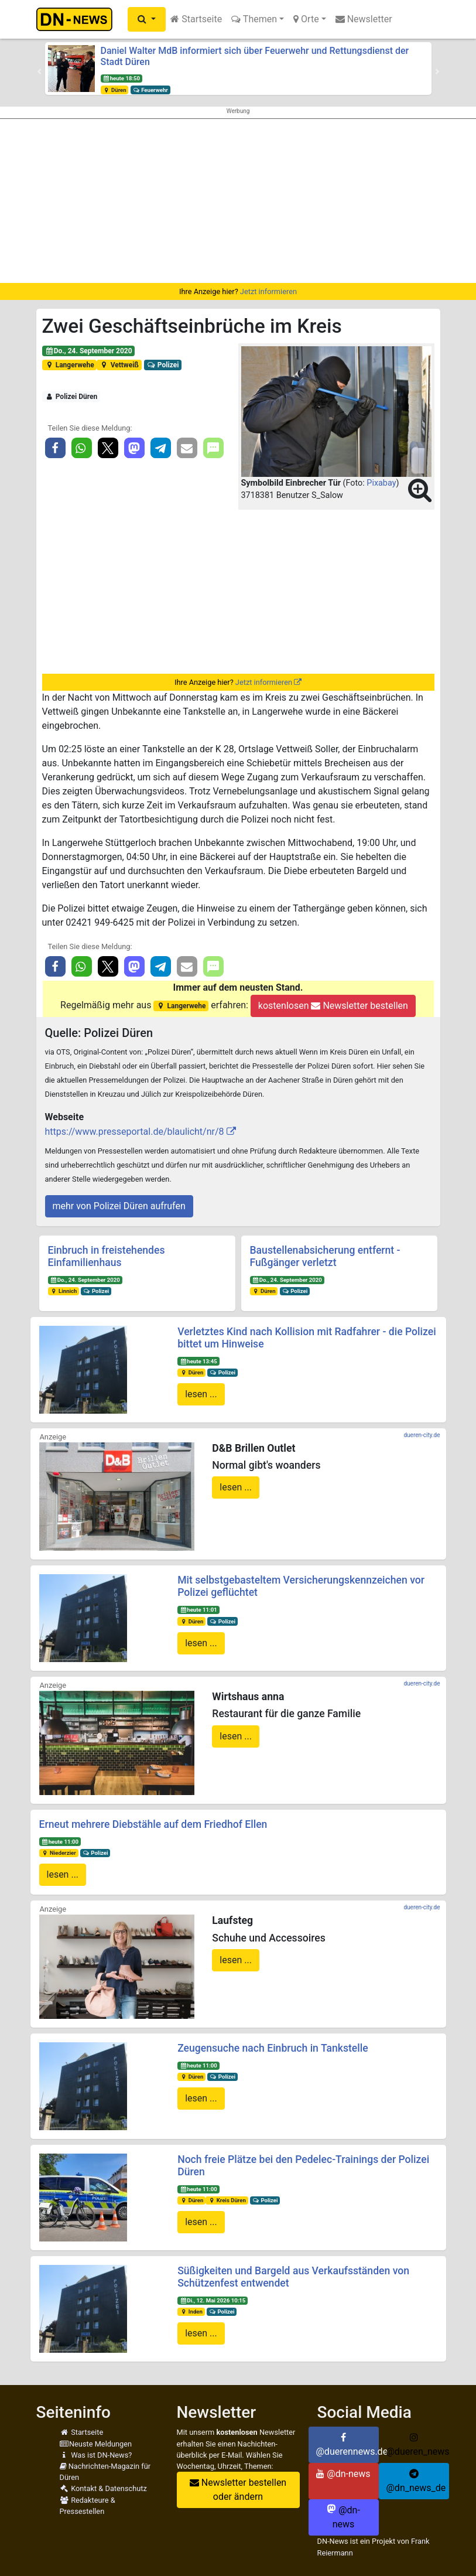 The width and height of the screenshot is (476, 2576). What do you see at coordinates (121, 78) in the screenshot?
I see `heute 18:50` at bounding box center [121, 78].